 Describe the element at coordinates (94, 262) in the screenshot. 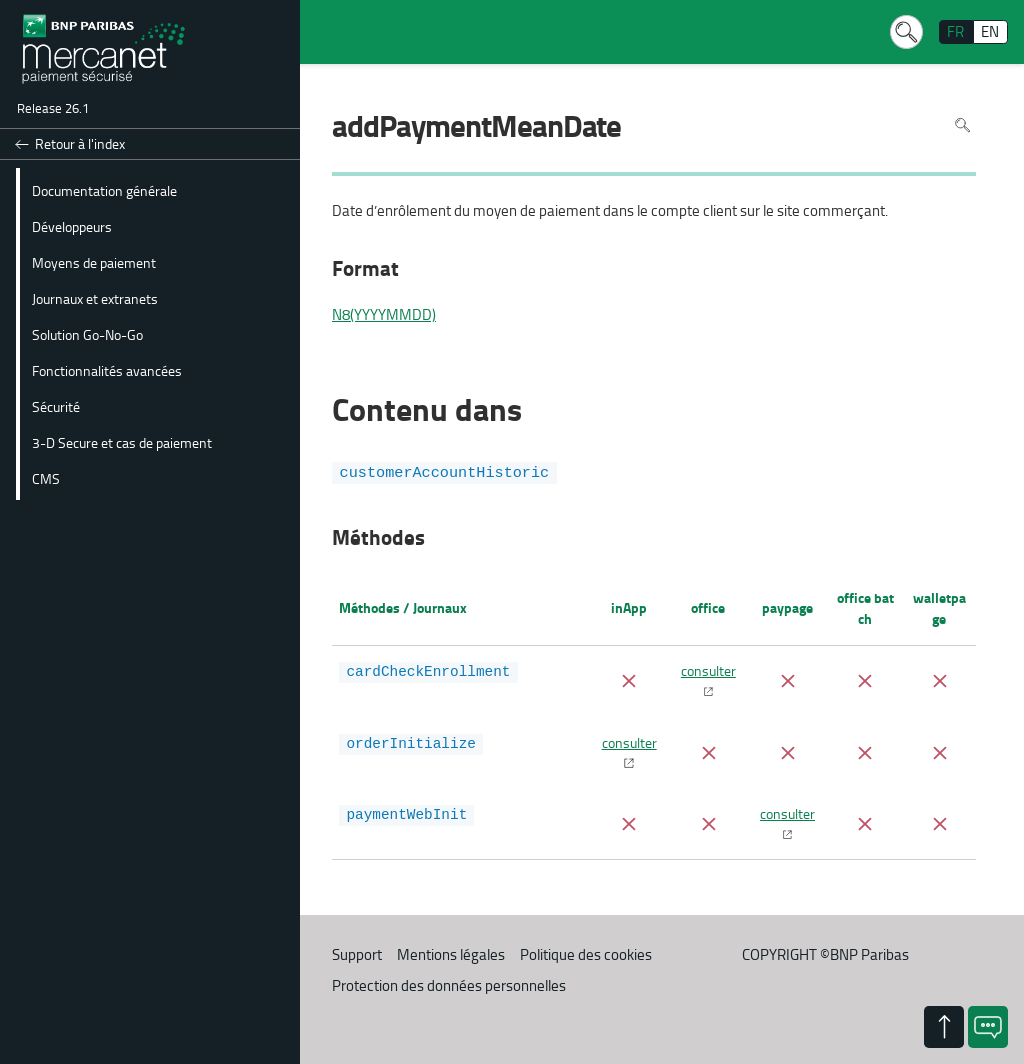

I see `Moyens de paiement` at that location.